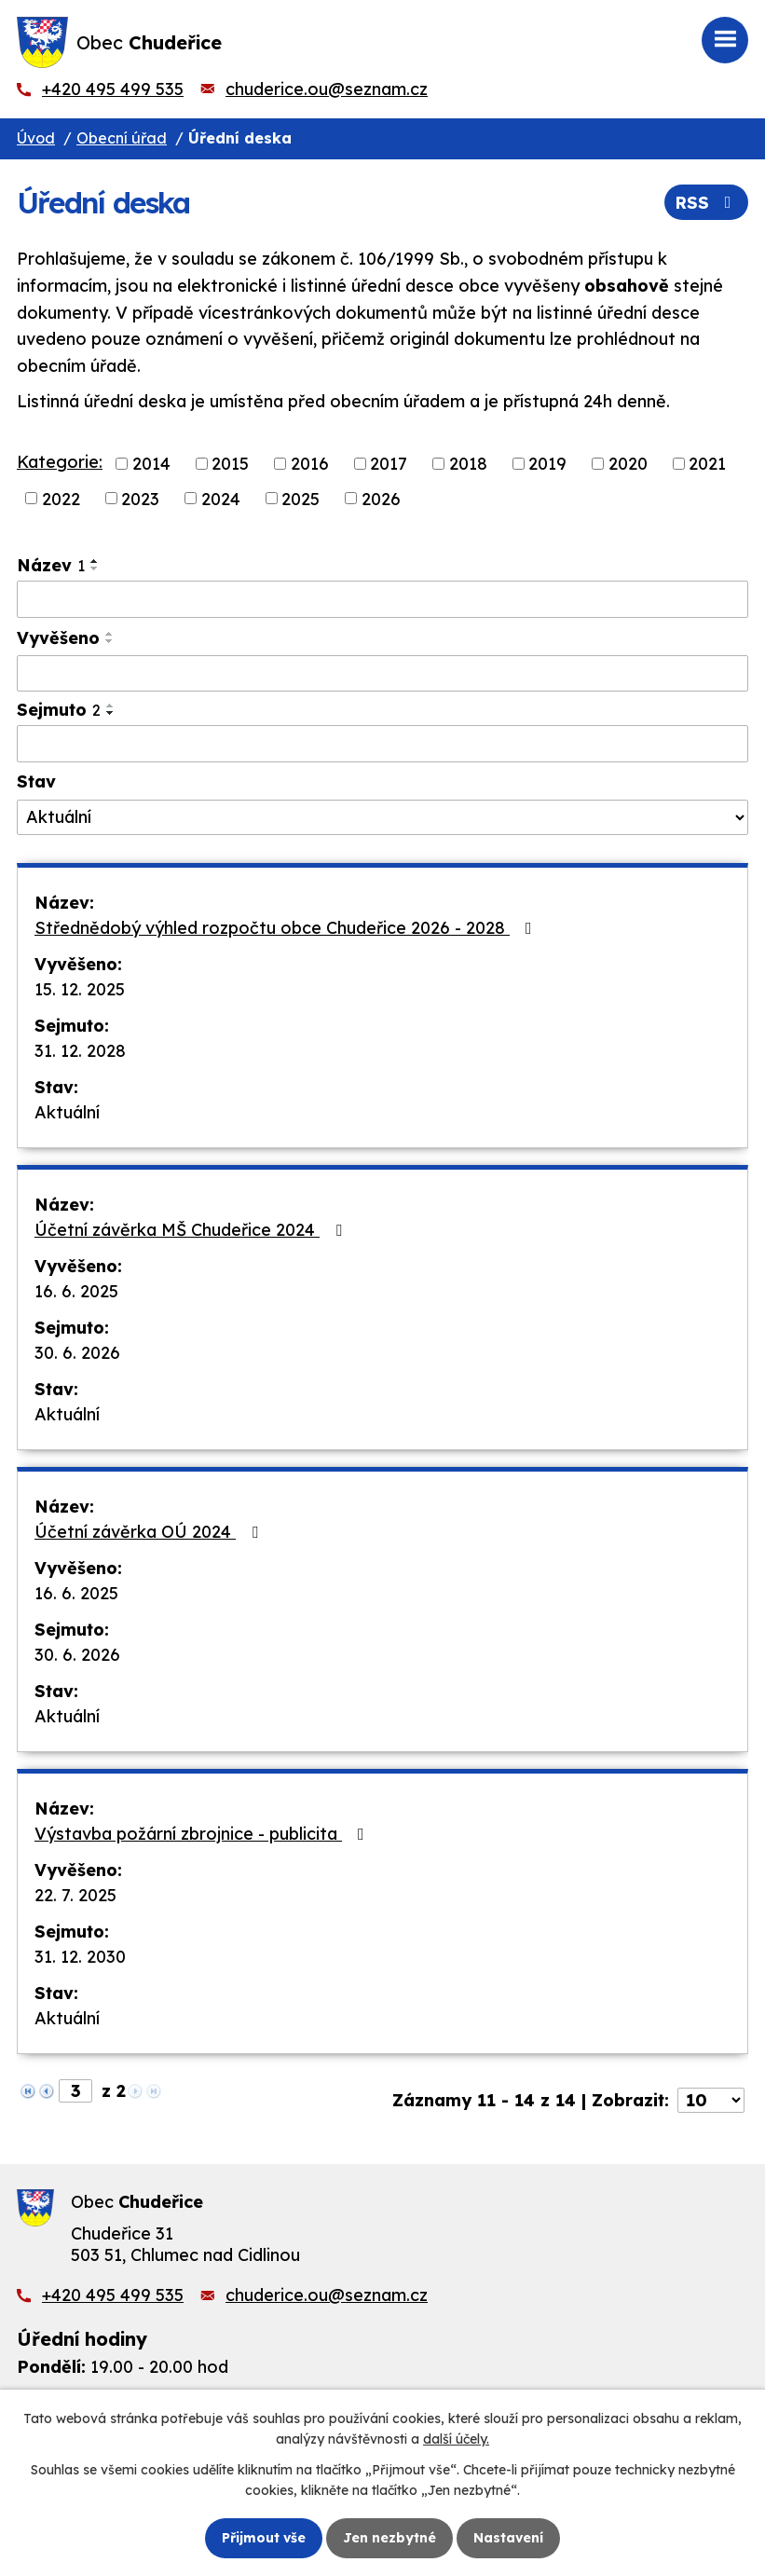  I want to click on Výstavba požární zbrojnice - publicita, so click(203, 1833).